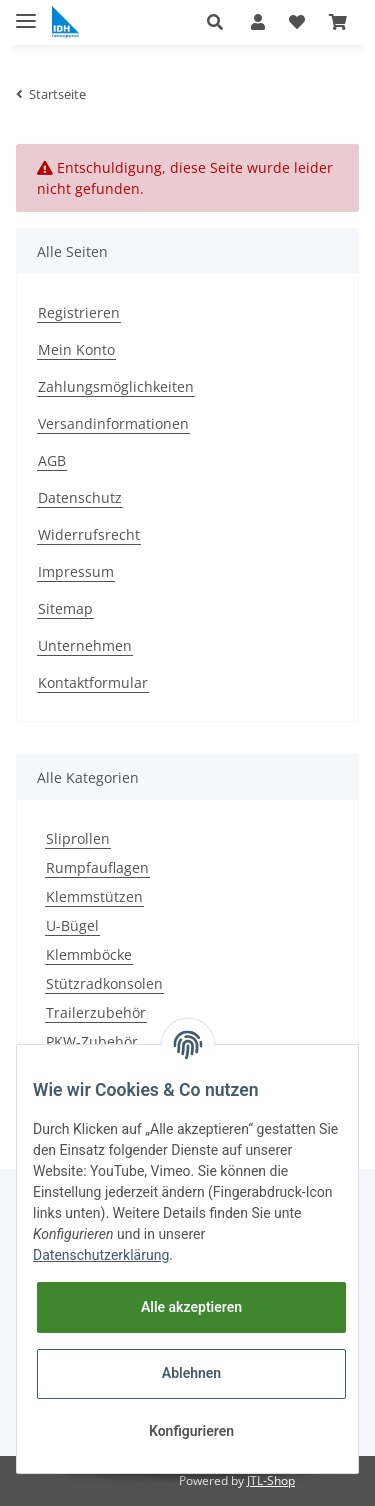 The height and width of the screenshot is (1506, 375). Describe the element at coordinates (191, 1373) in the screenshot. I see `Ablehnen` at that location.